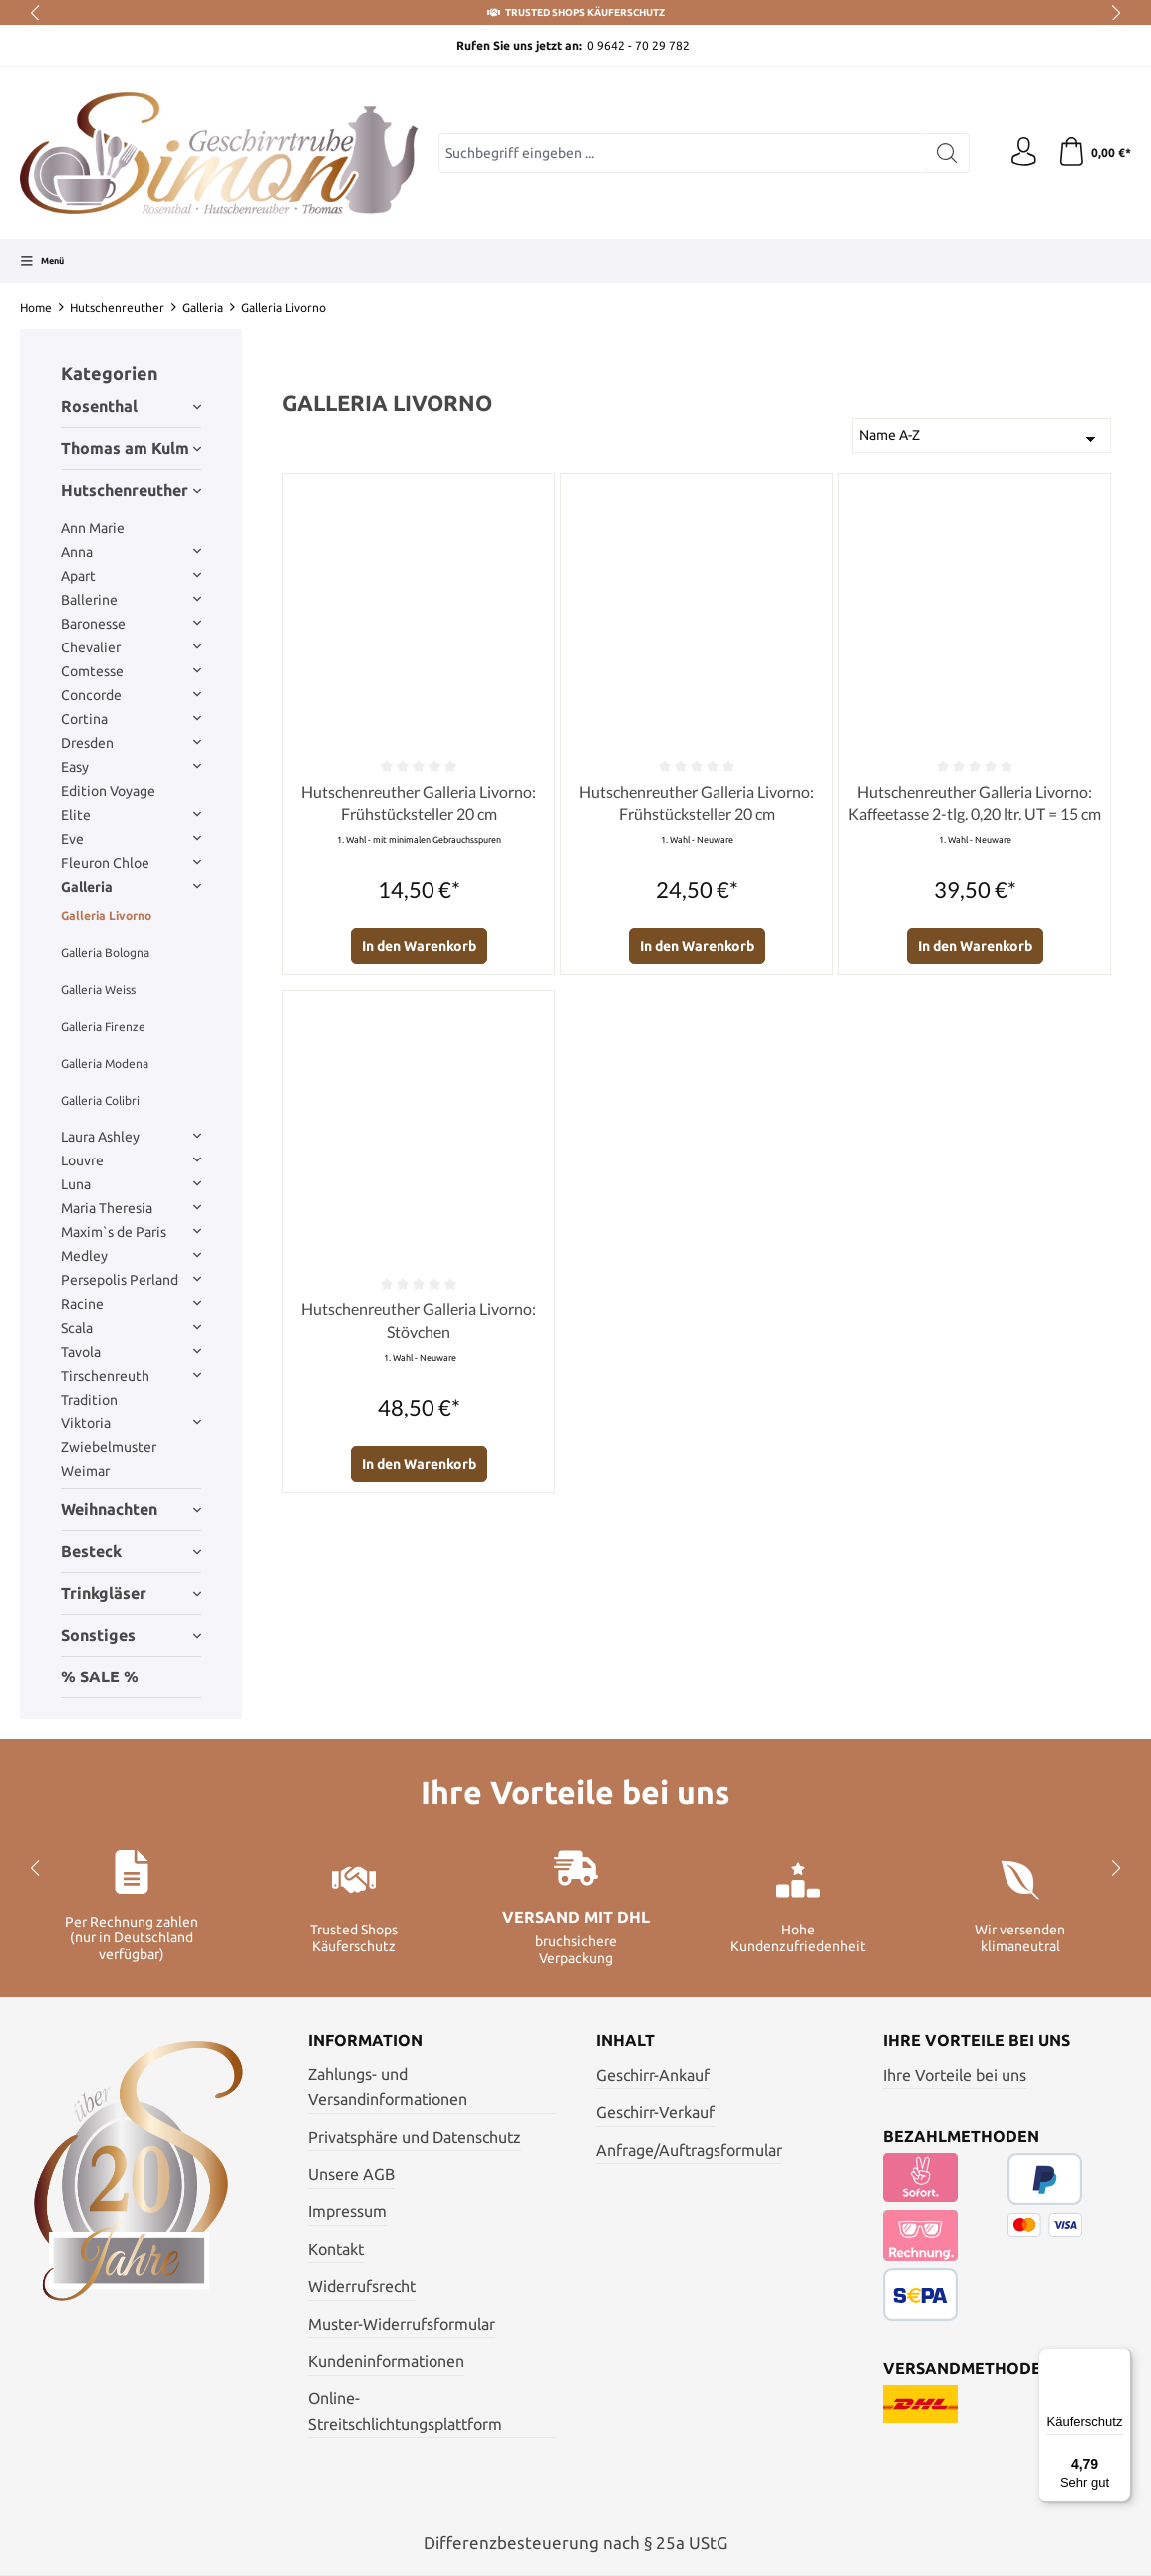  I want to click on Kontakt, so click(336, 2249).